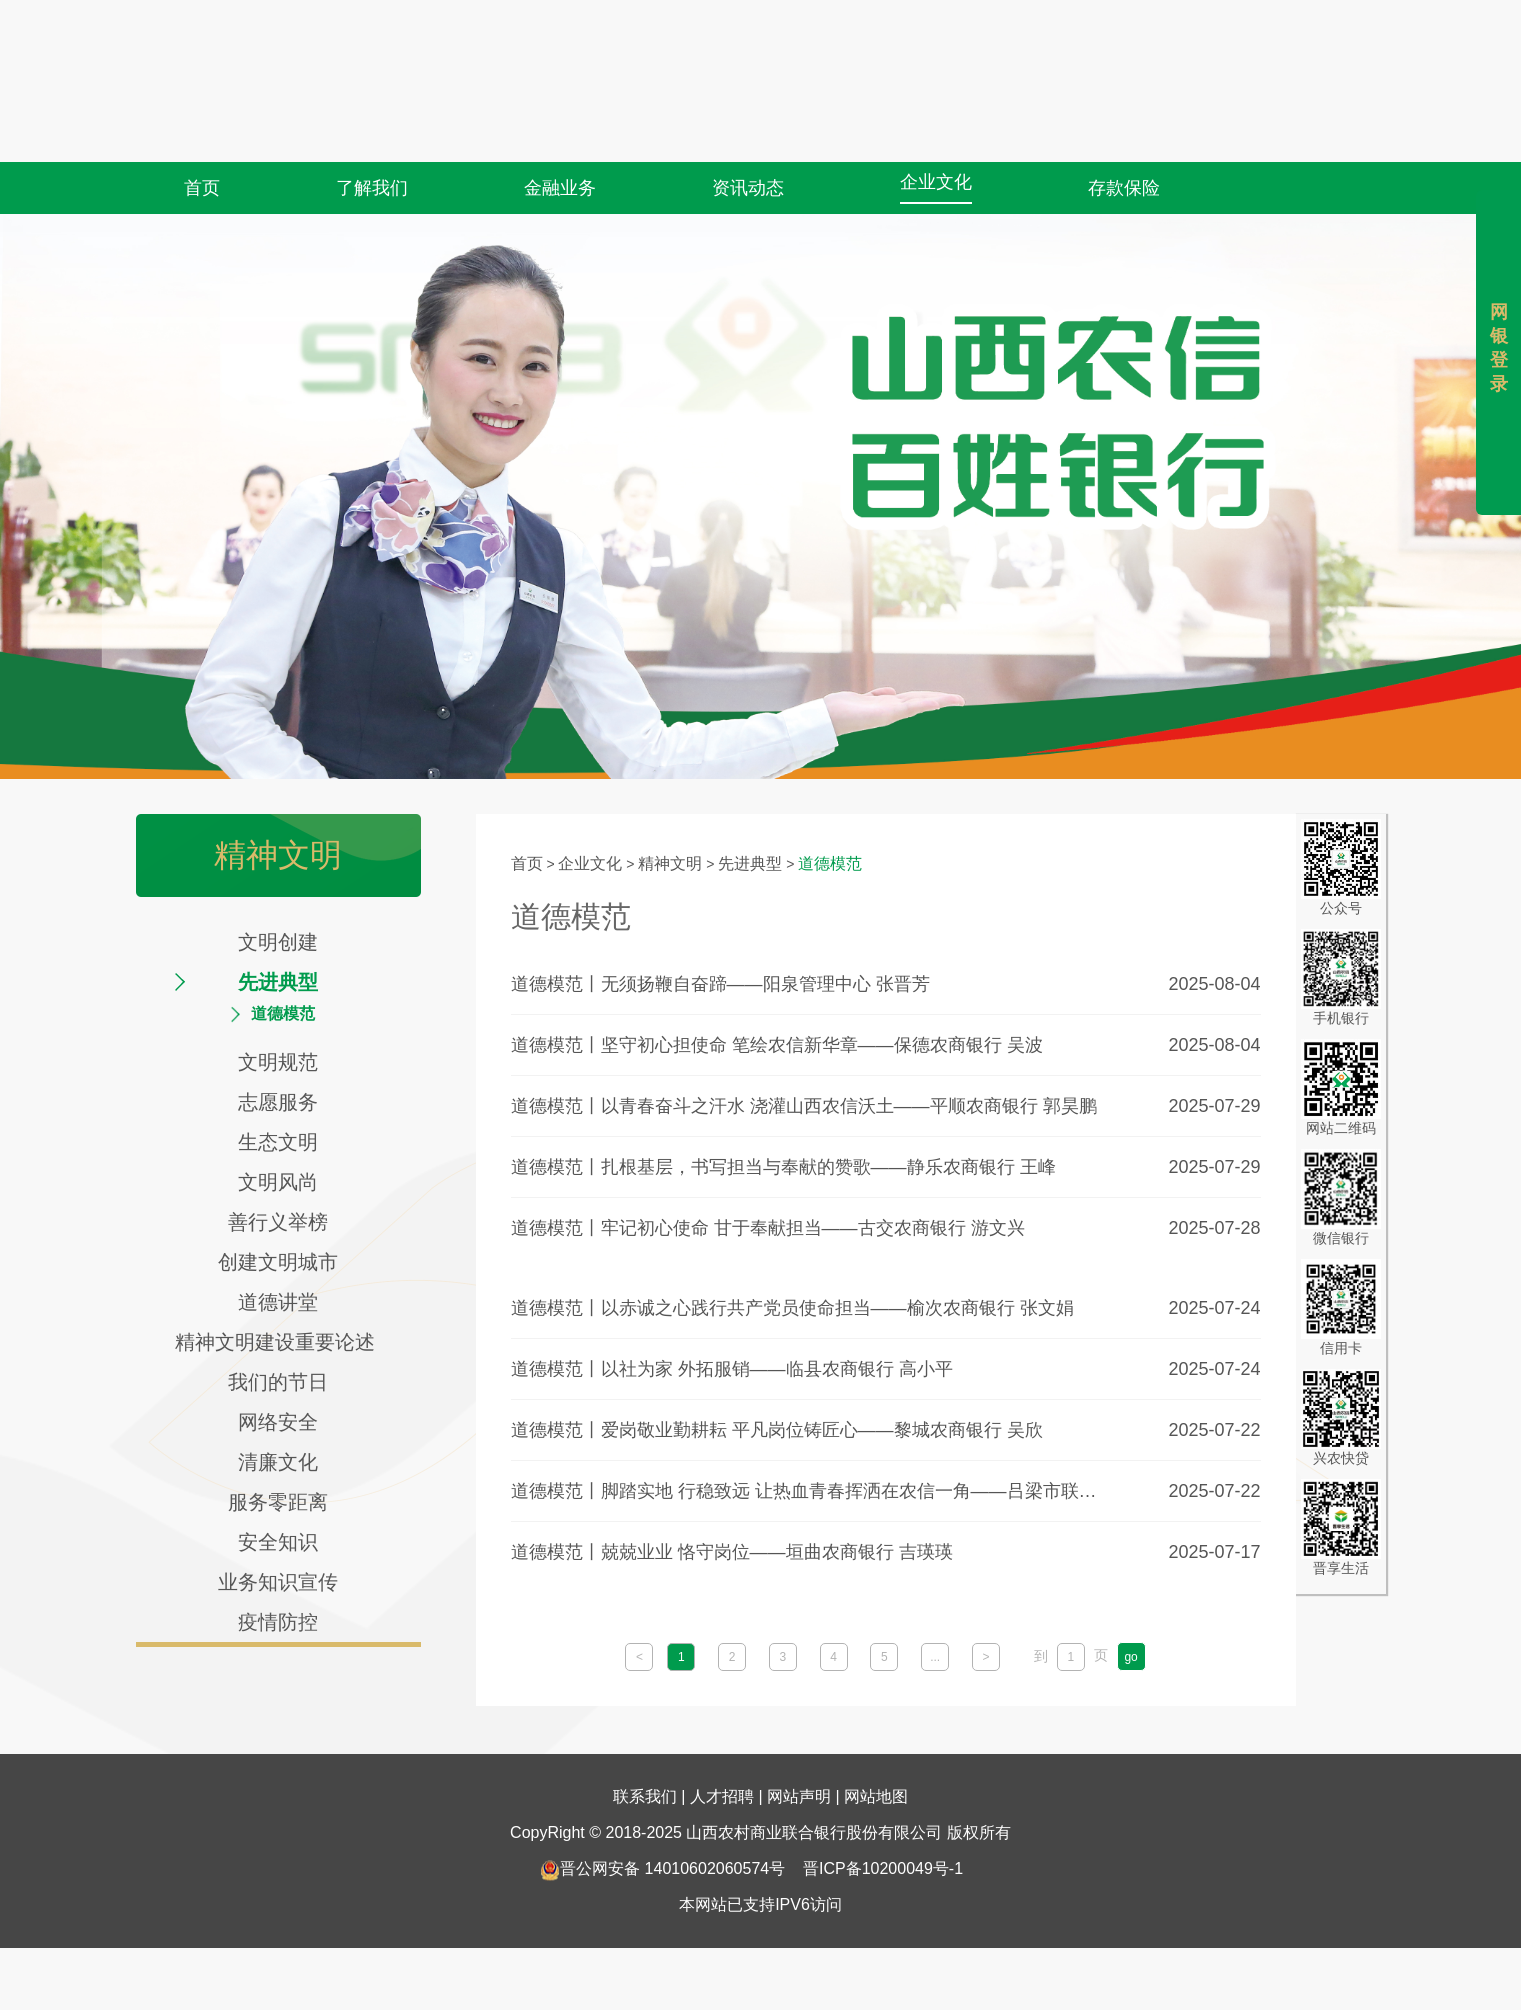 The width and height of the screenshot is (1521, 2010). What do you see at coordinates (278, 982) in the screenshot?
I see `先进典型` at bounding box center [278, 982].